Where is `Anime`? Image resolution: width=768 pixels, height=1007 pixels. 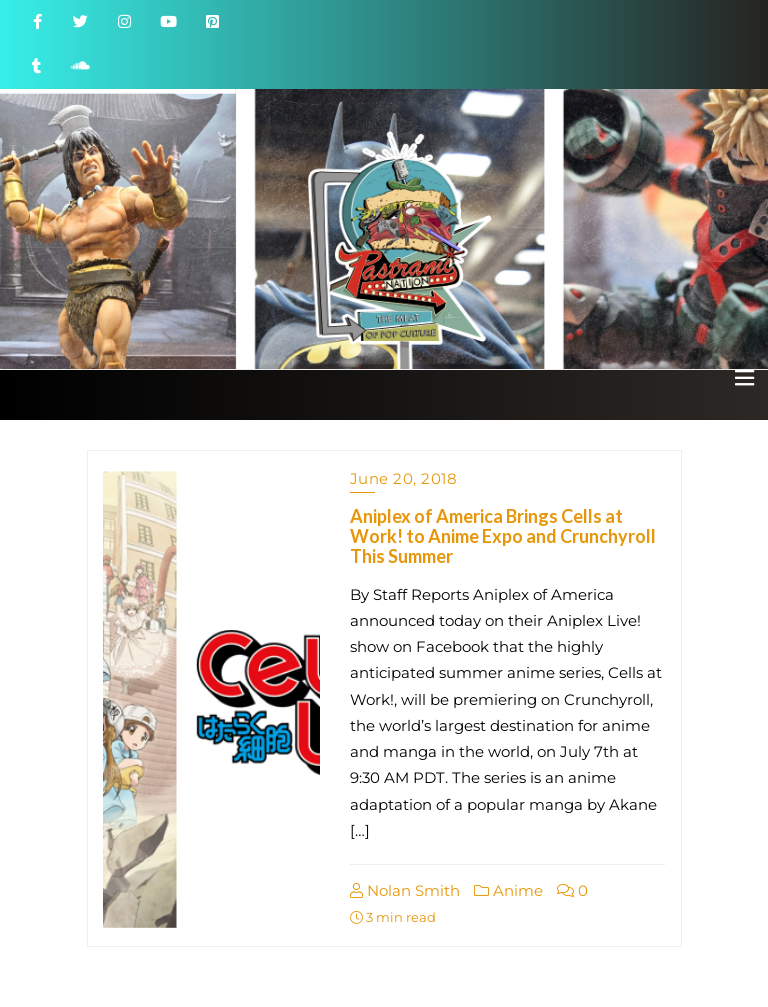
Anime is located at coordinates (508, 890).